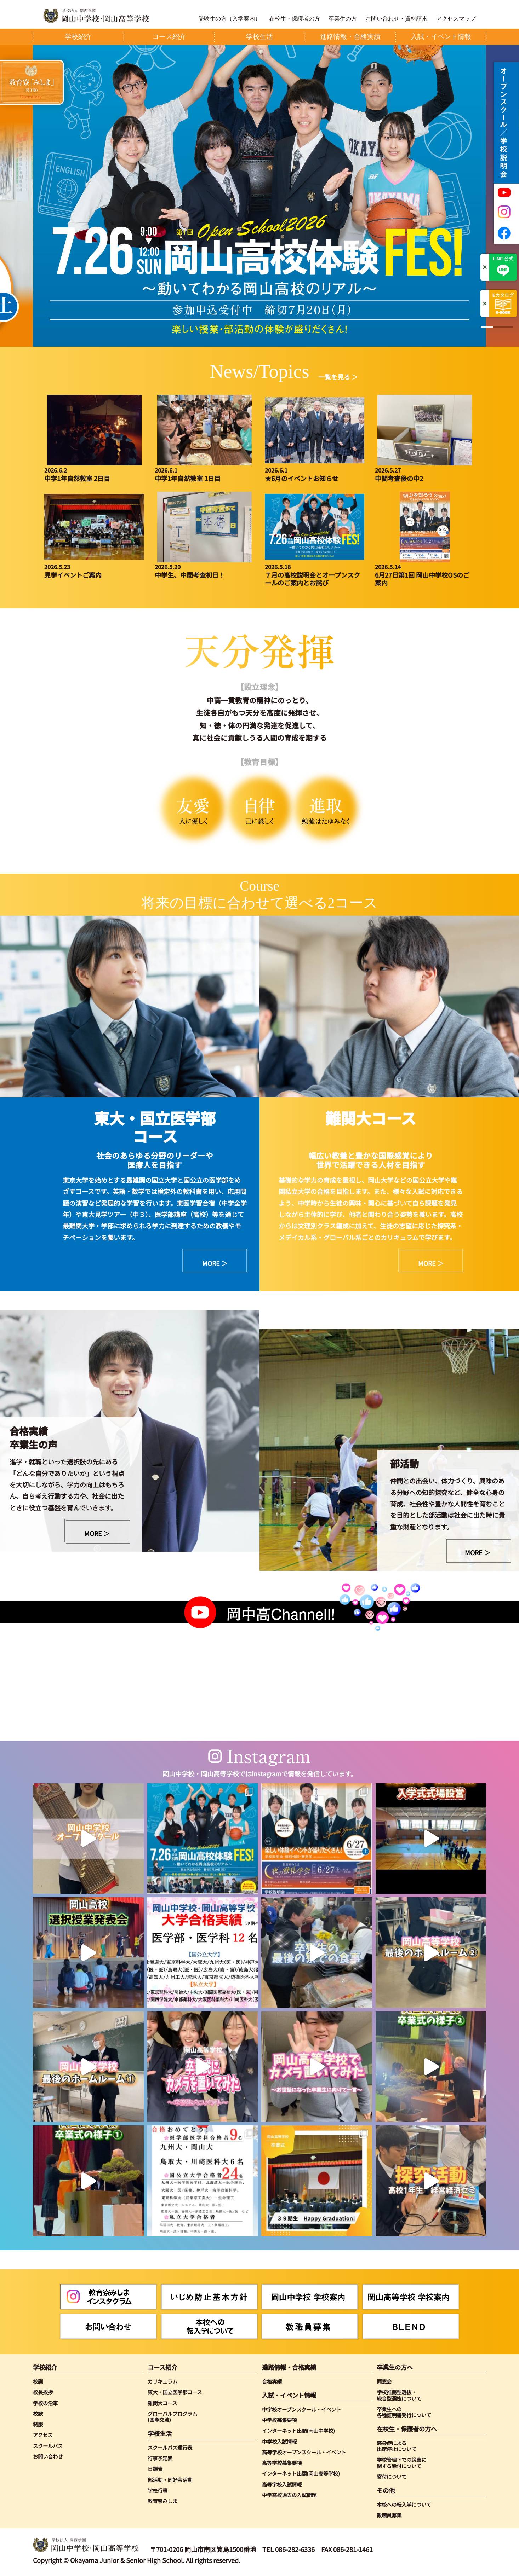 This screenshot has height=2576, width=519. What do you see at coordinates (282, 2484) in the screenshot?
I see `高等学校入試情報` at bounding box center [282, 2484].